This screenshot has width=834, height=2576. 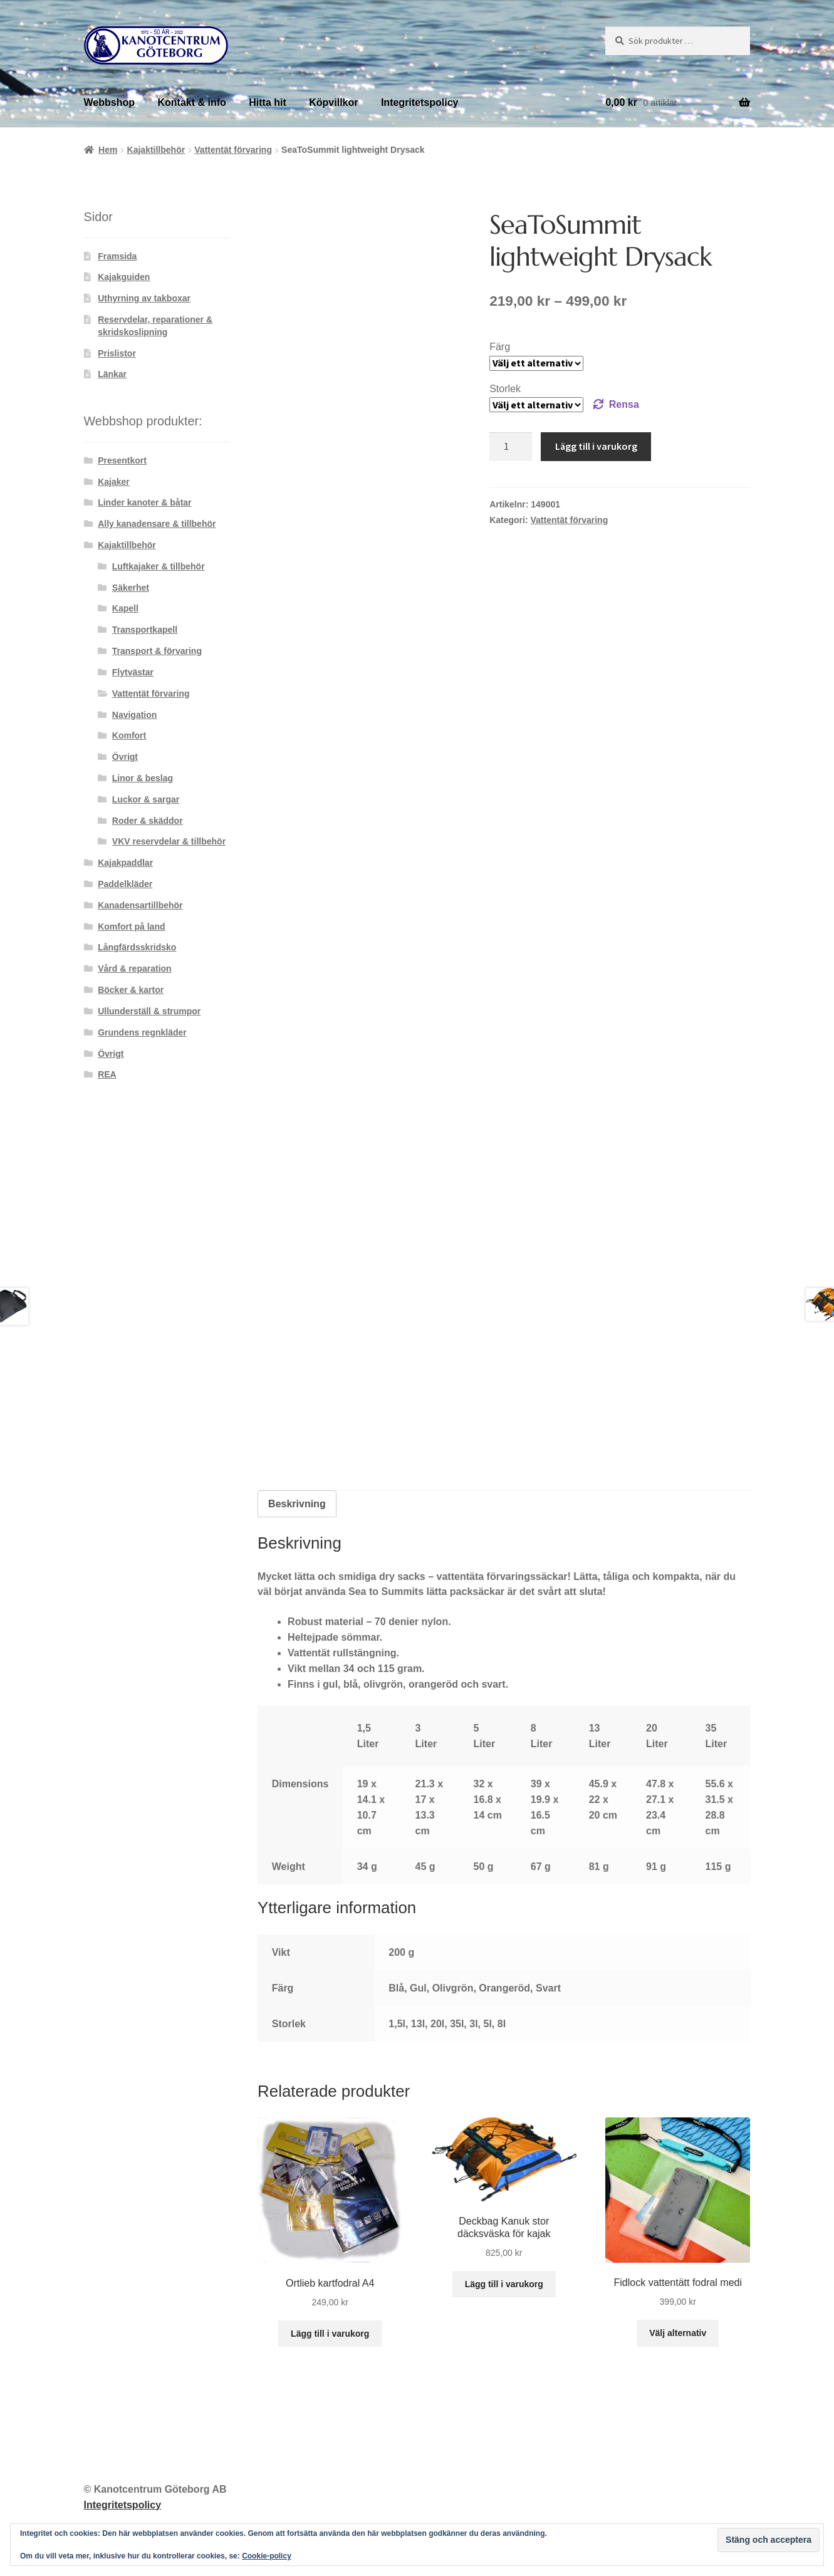 I want to click on Presentkort, so click(x=122, y=460).